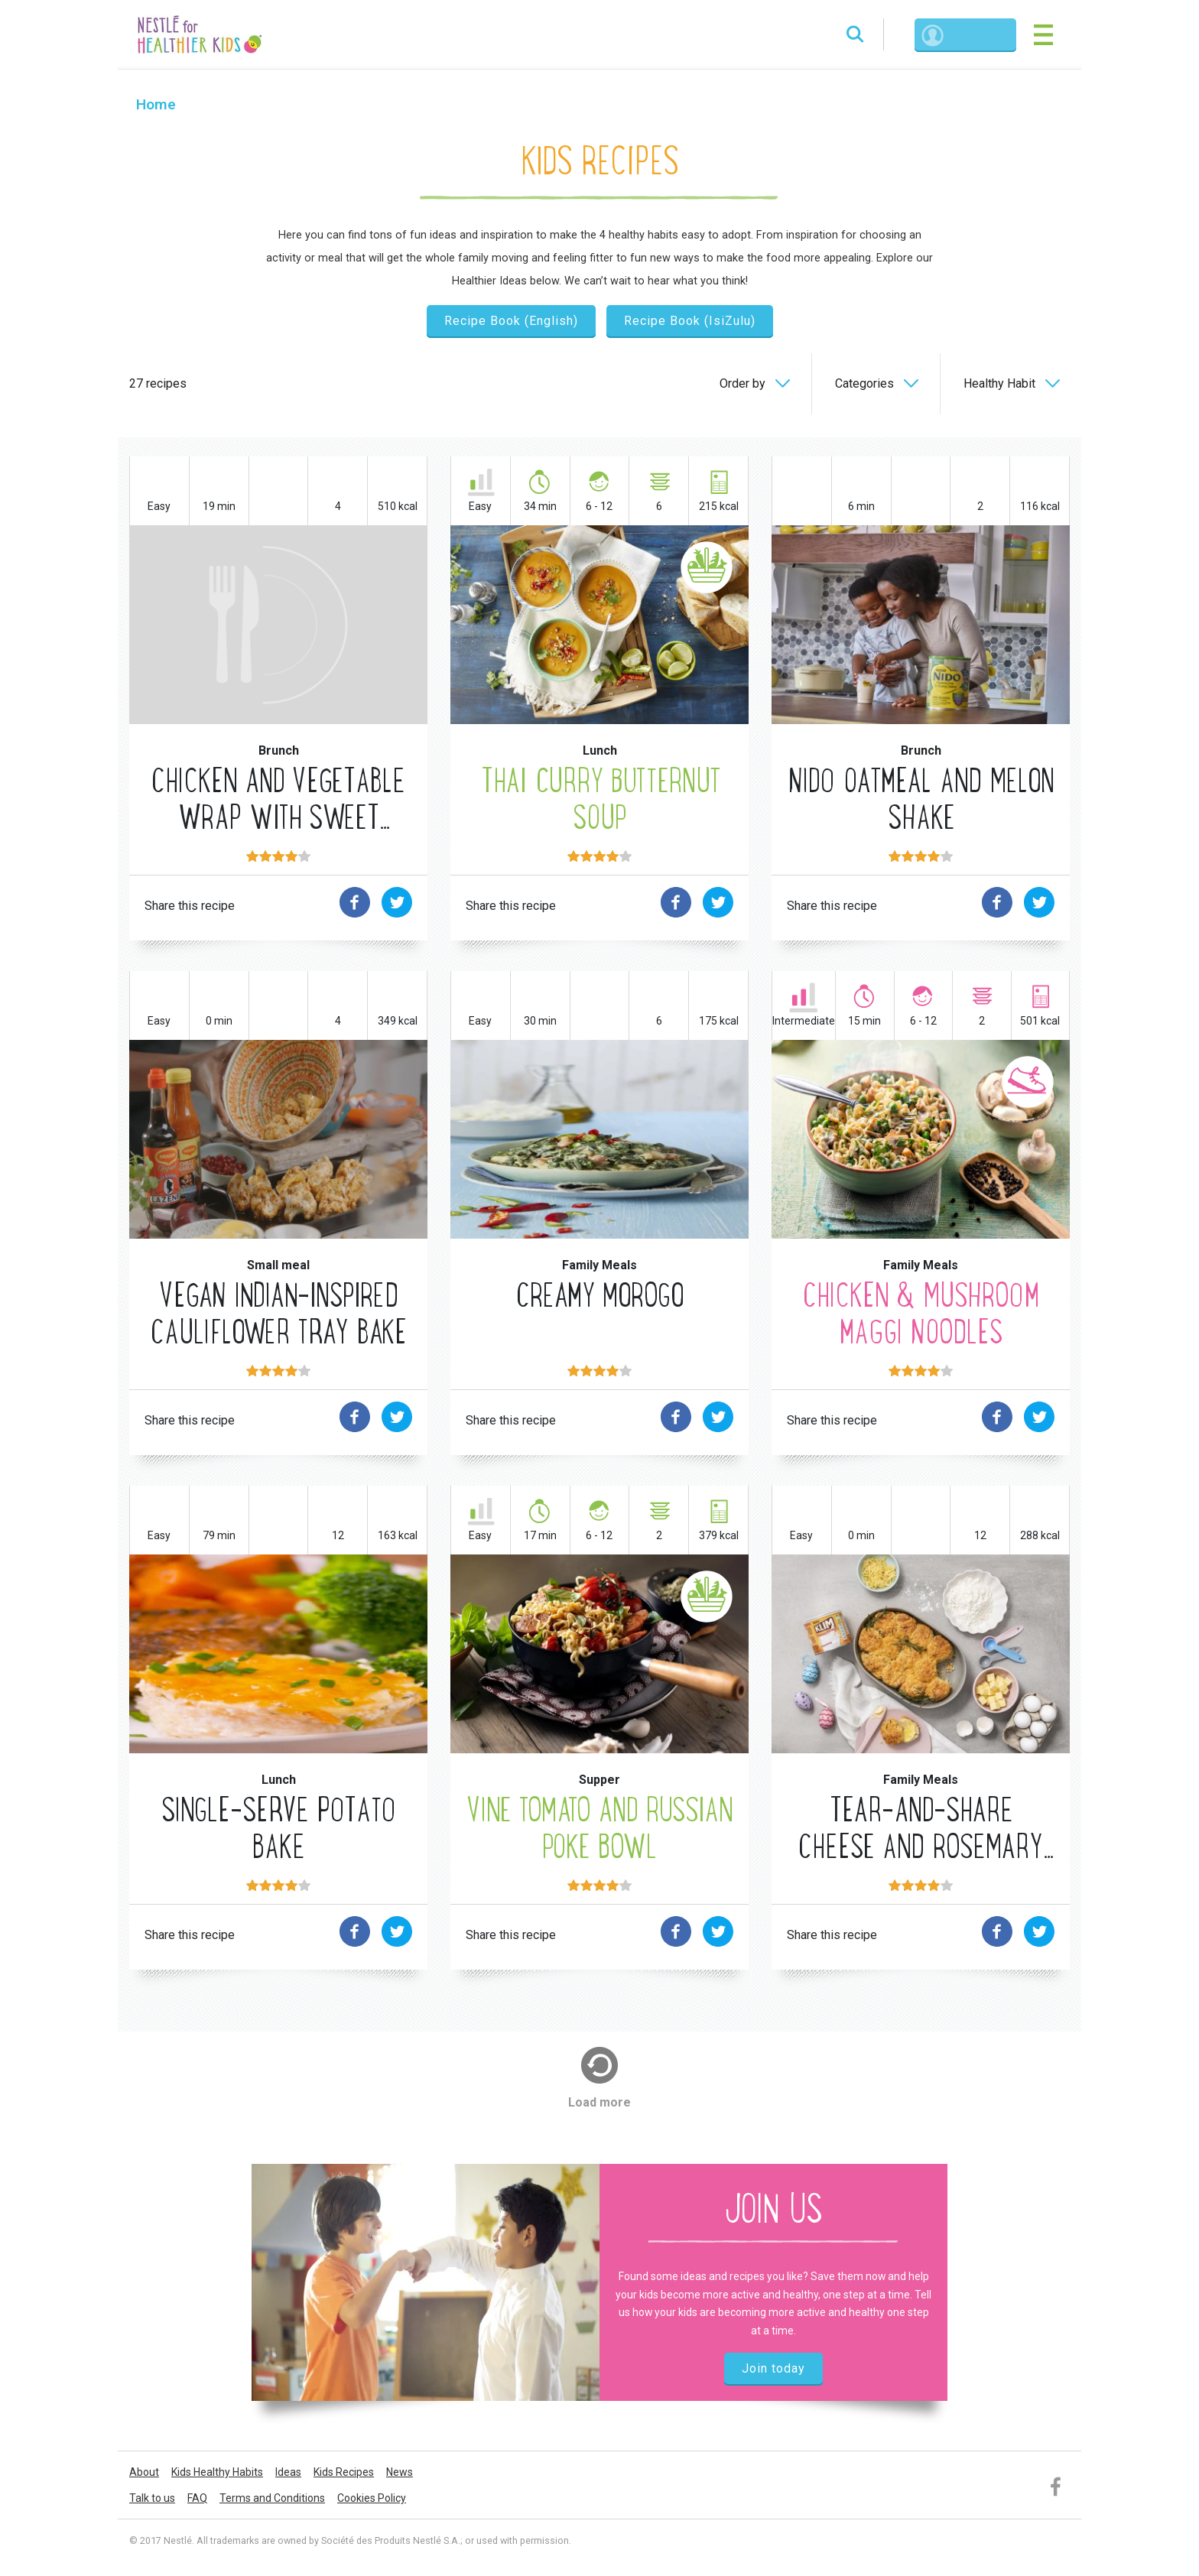 The height and width of the screenshot is (2576, 1199). Describe the element at coordinates (511, 322) in the screenshot. I see `Recipe Book (English)` at that location.